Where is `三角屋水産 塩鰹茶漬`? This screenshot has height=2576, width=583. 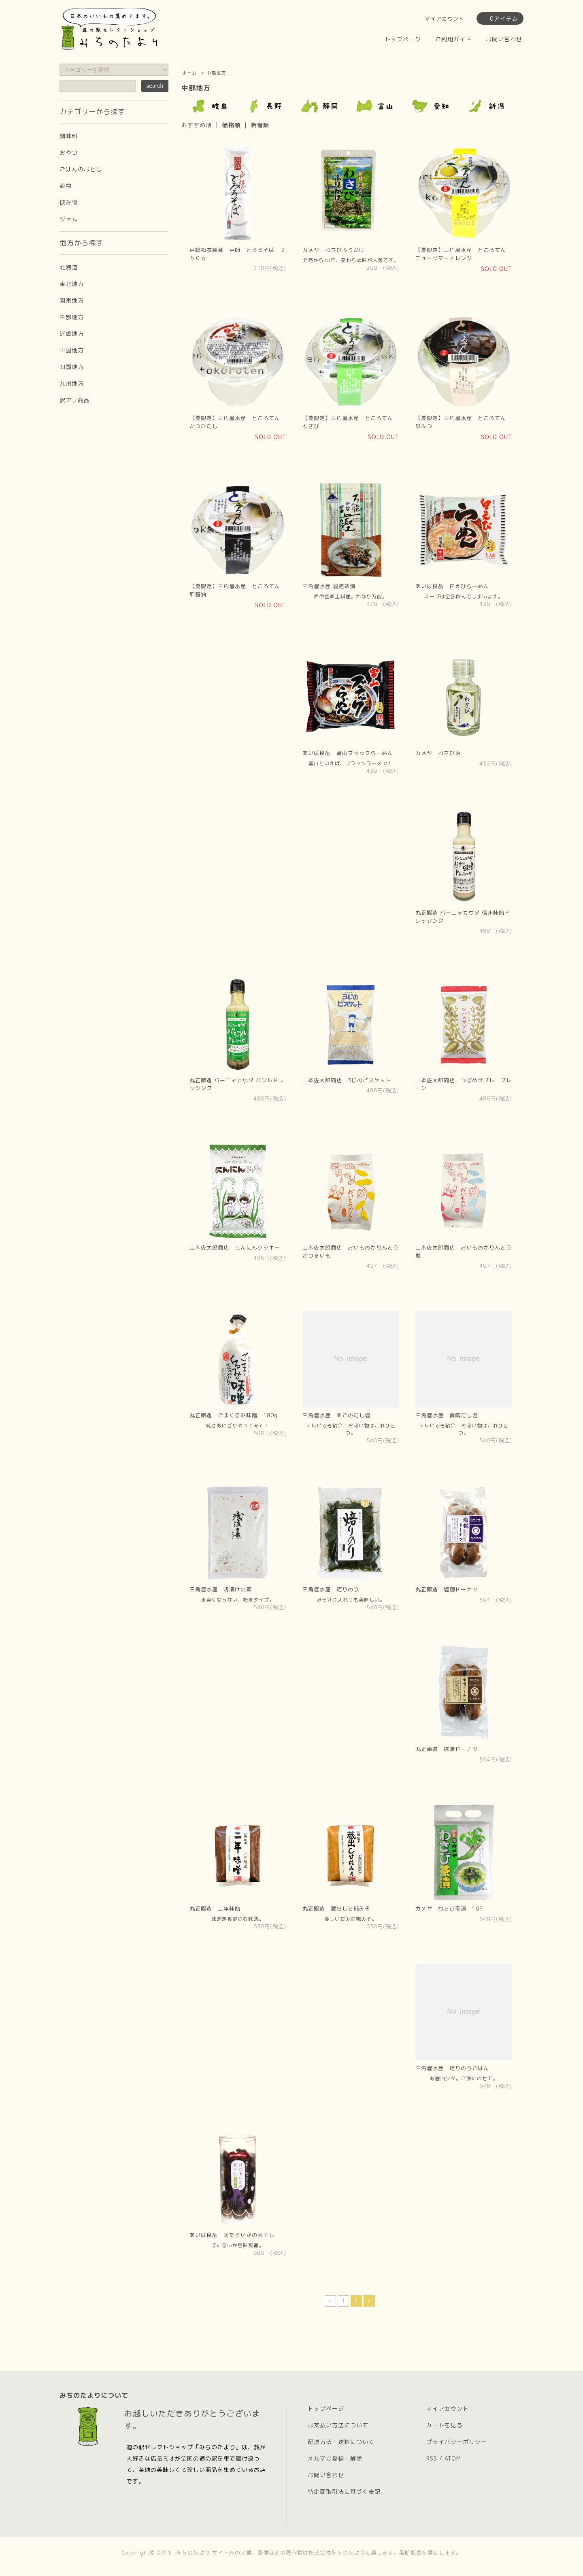 三角屋水産 塩鰹茶漬 is located at coordinates (328, 586).